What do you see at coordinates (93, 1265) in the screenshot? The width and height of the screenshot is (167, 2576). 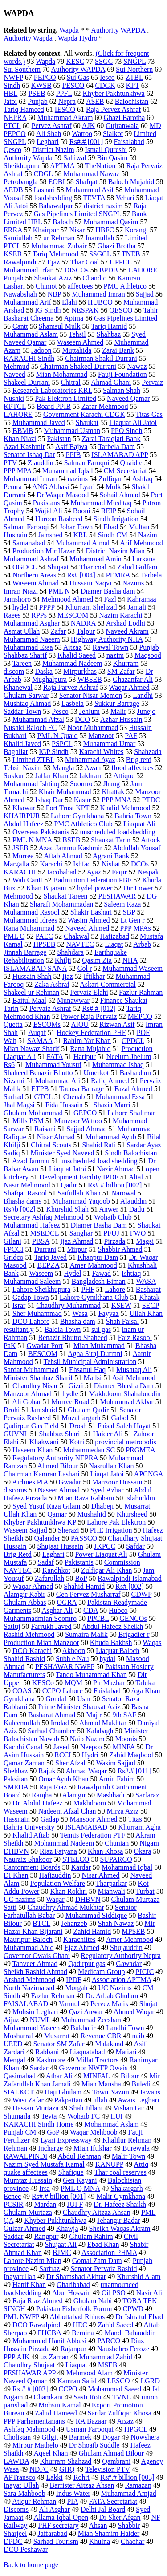 I see `Amer Mahmood` at bounding box center [93, 1265].